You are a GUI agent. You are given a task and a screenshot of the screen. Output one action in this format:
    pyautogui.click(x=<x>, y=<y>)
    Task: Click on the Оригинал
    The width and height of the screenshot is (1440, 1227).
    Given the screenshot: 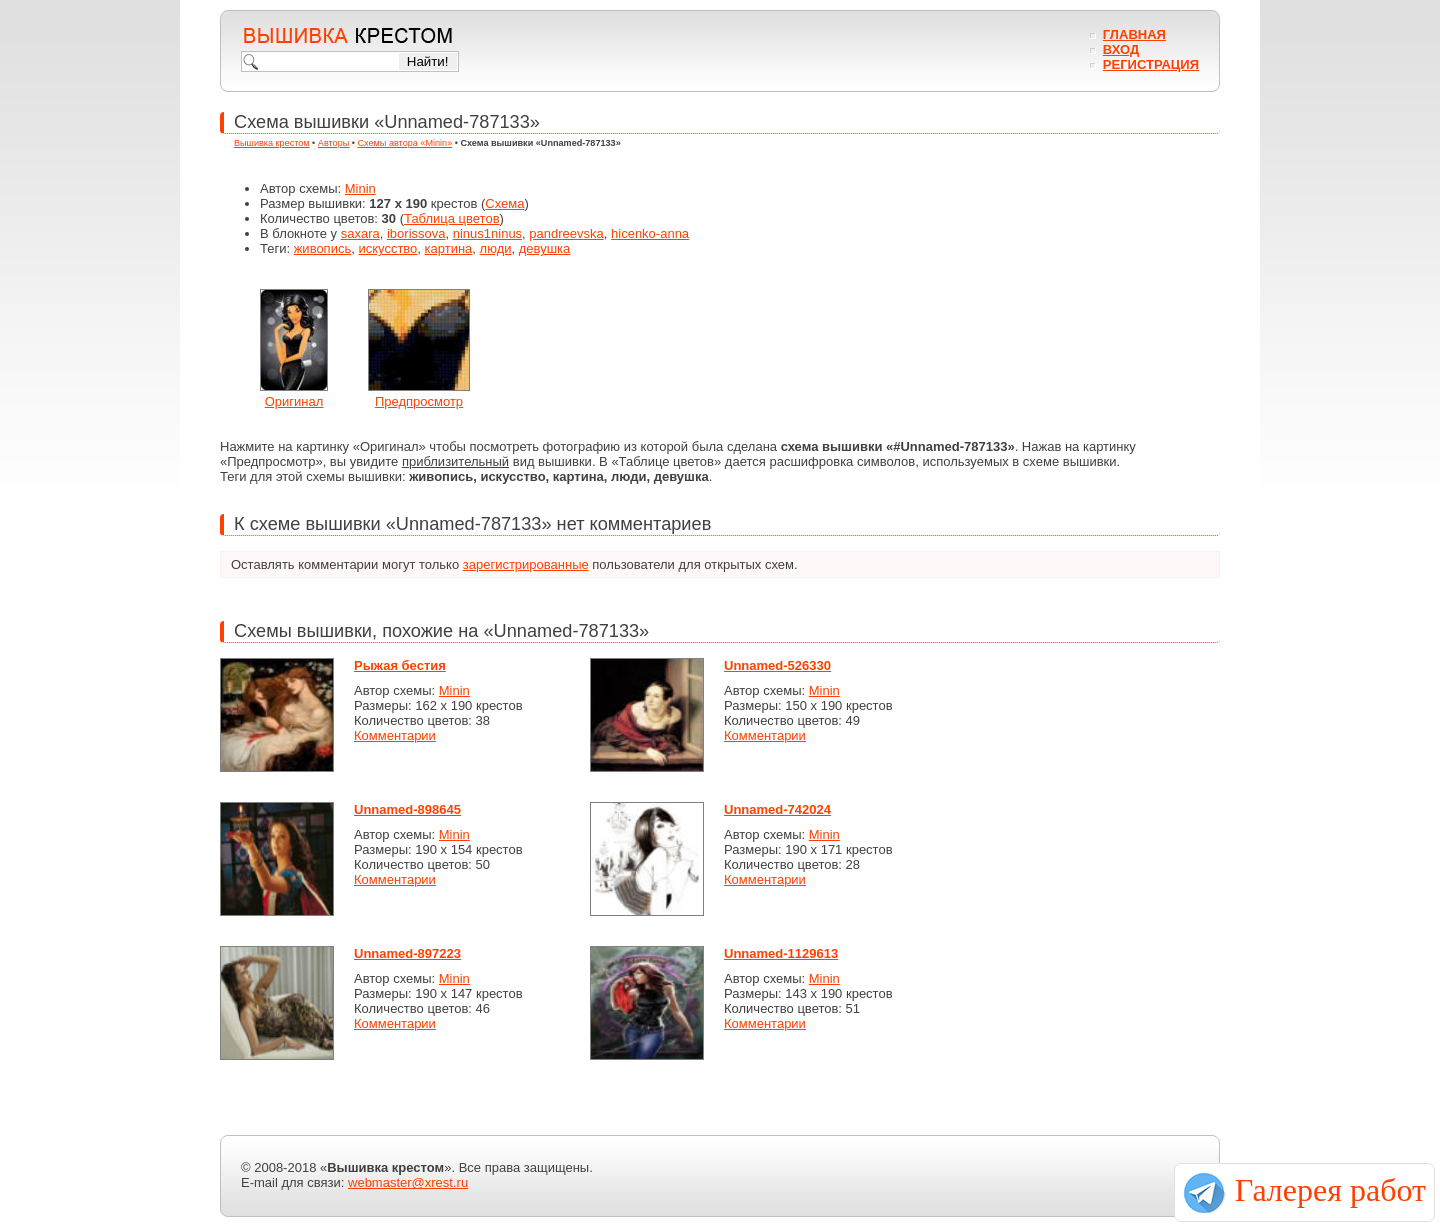 What is the action you would take?
    pyautogui.click(x=294, y=401)
    